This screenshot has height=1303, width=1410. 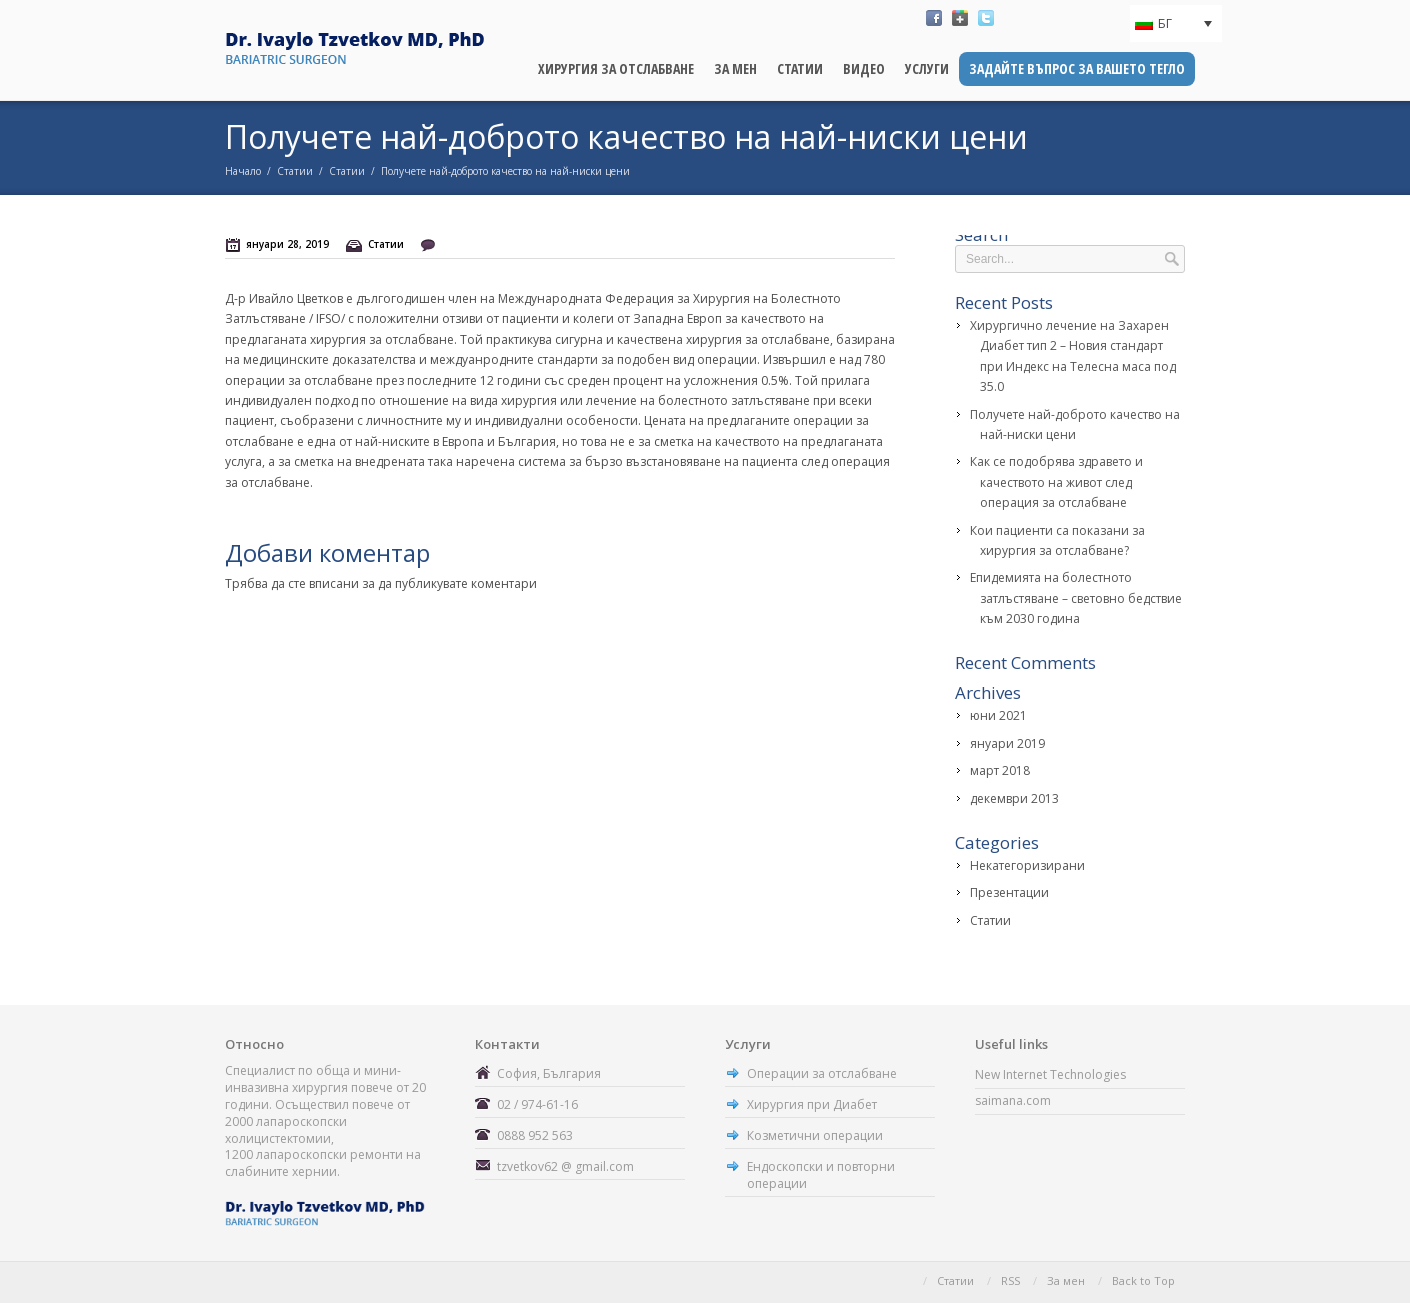 What do you see at coordinates (1143, 1280) in the screenshot?
I see `Back to Top` at bounding box center [1143, 1280].